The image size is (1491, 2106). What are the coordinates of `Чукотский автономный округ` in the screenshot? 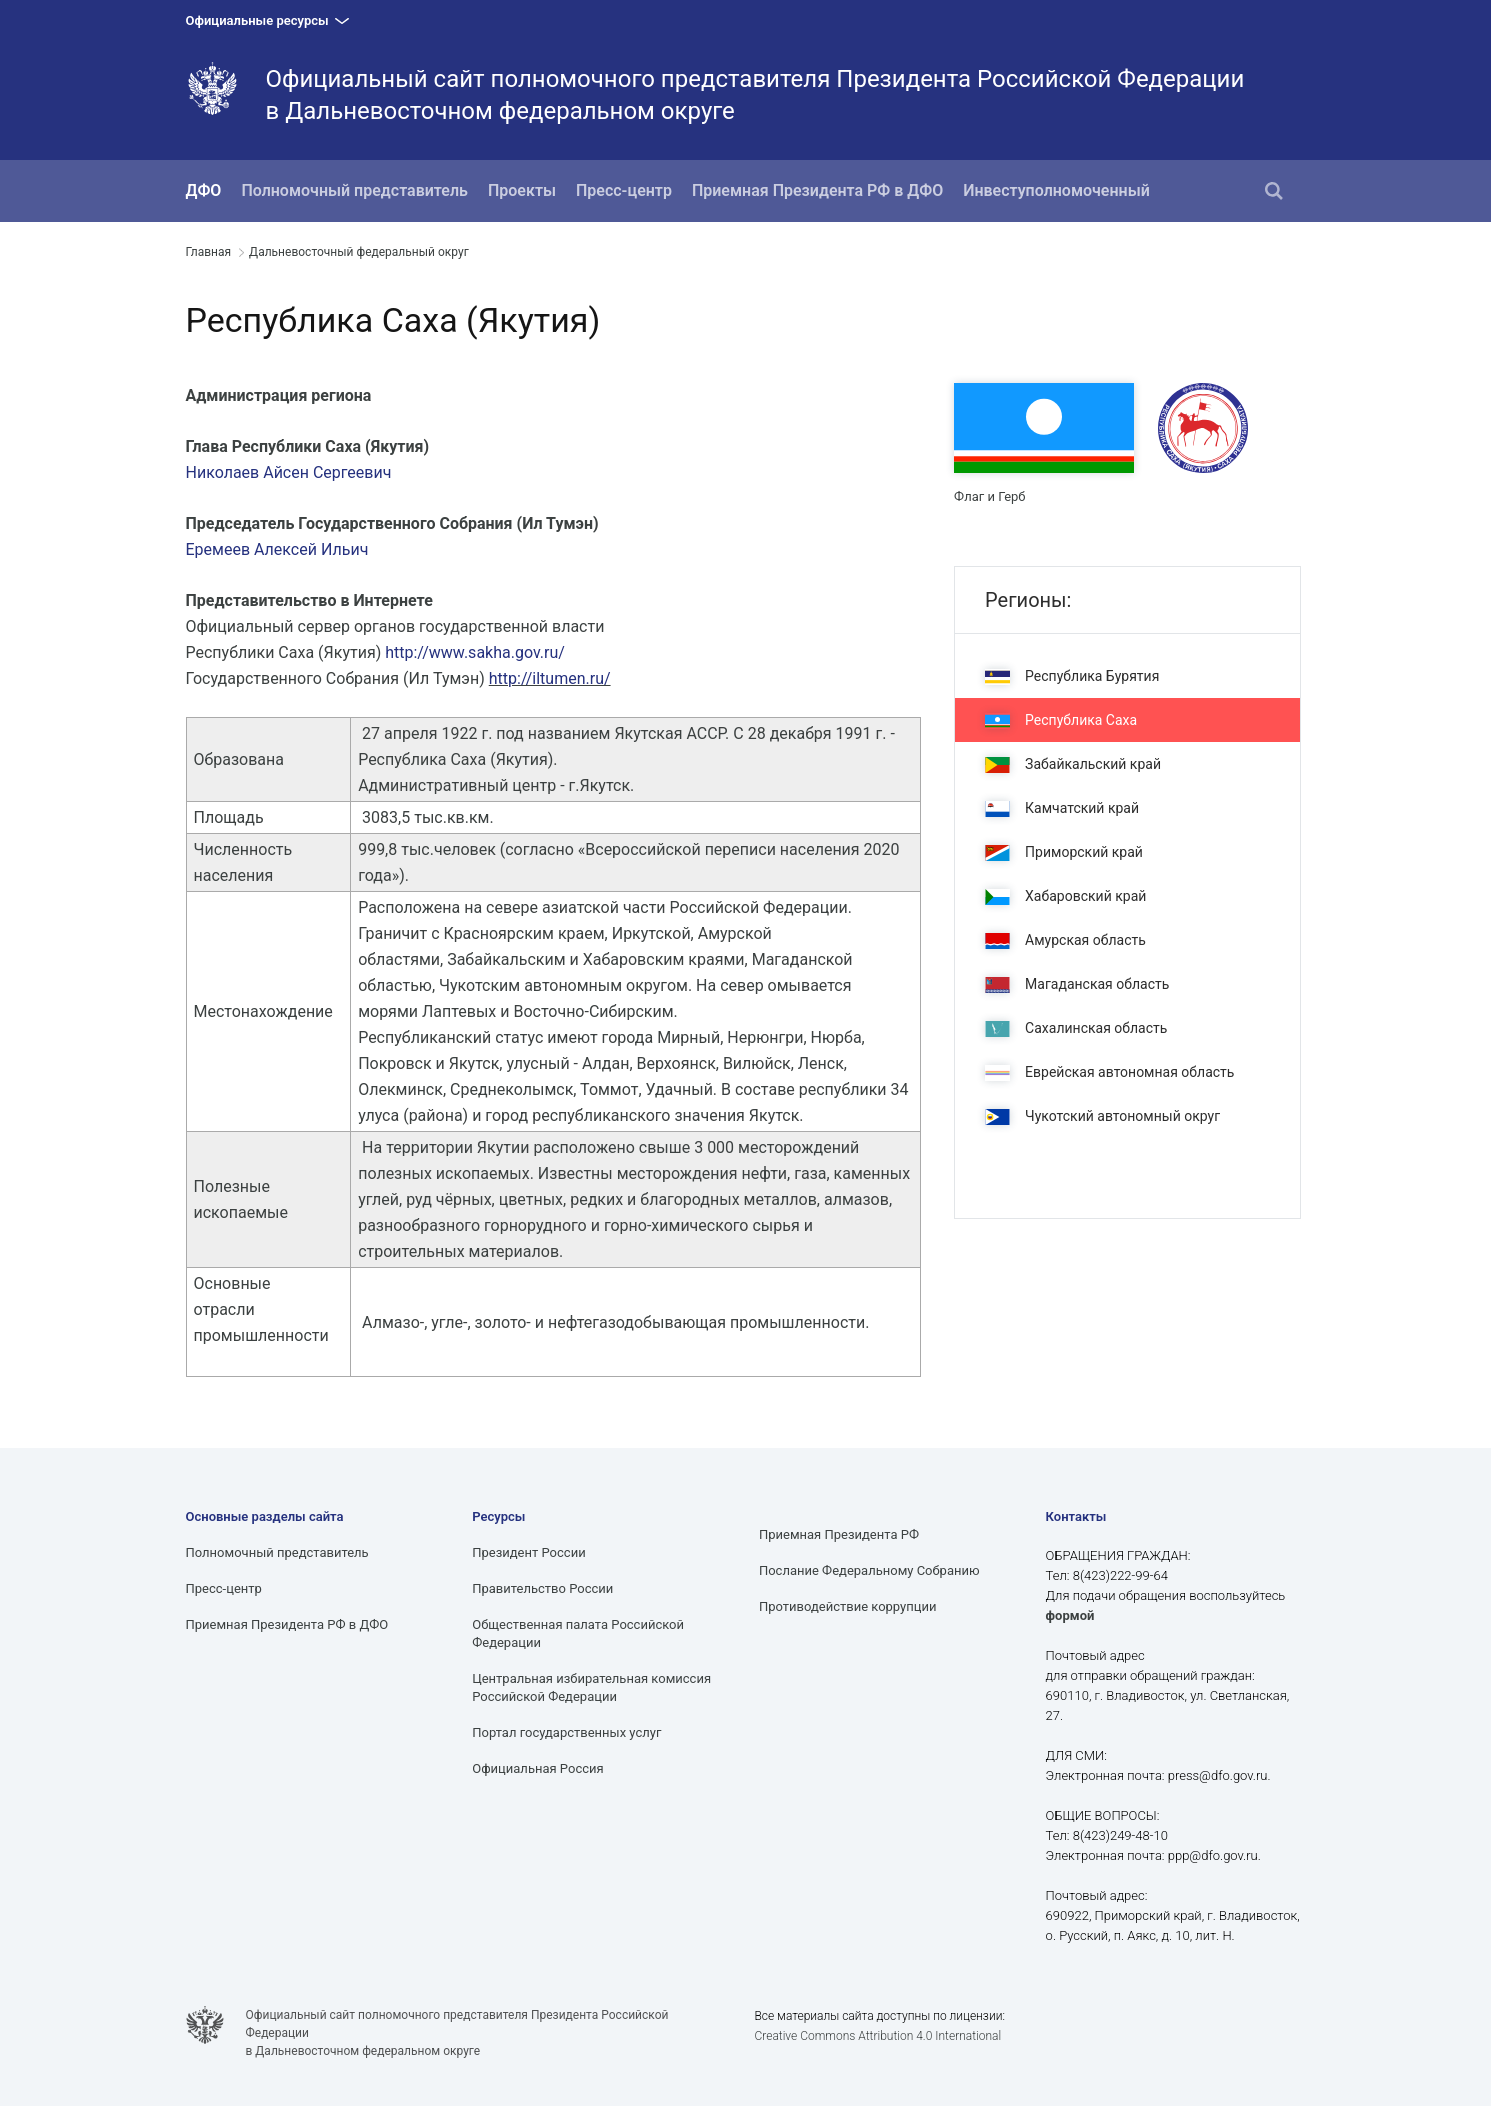 It's located at (1102, 1116).